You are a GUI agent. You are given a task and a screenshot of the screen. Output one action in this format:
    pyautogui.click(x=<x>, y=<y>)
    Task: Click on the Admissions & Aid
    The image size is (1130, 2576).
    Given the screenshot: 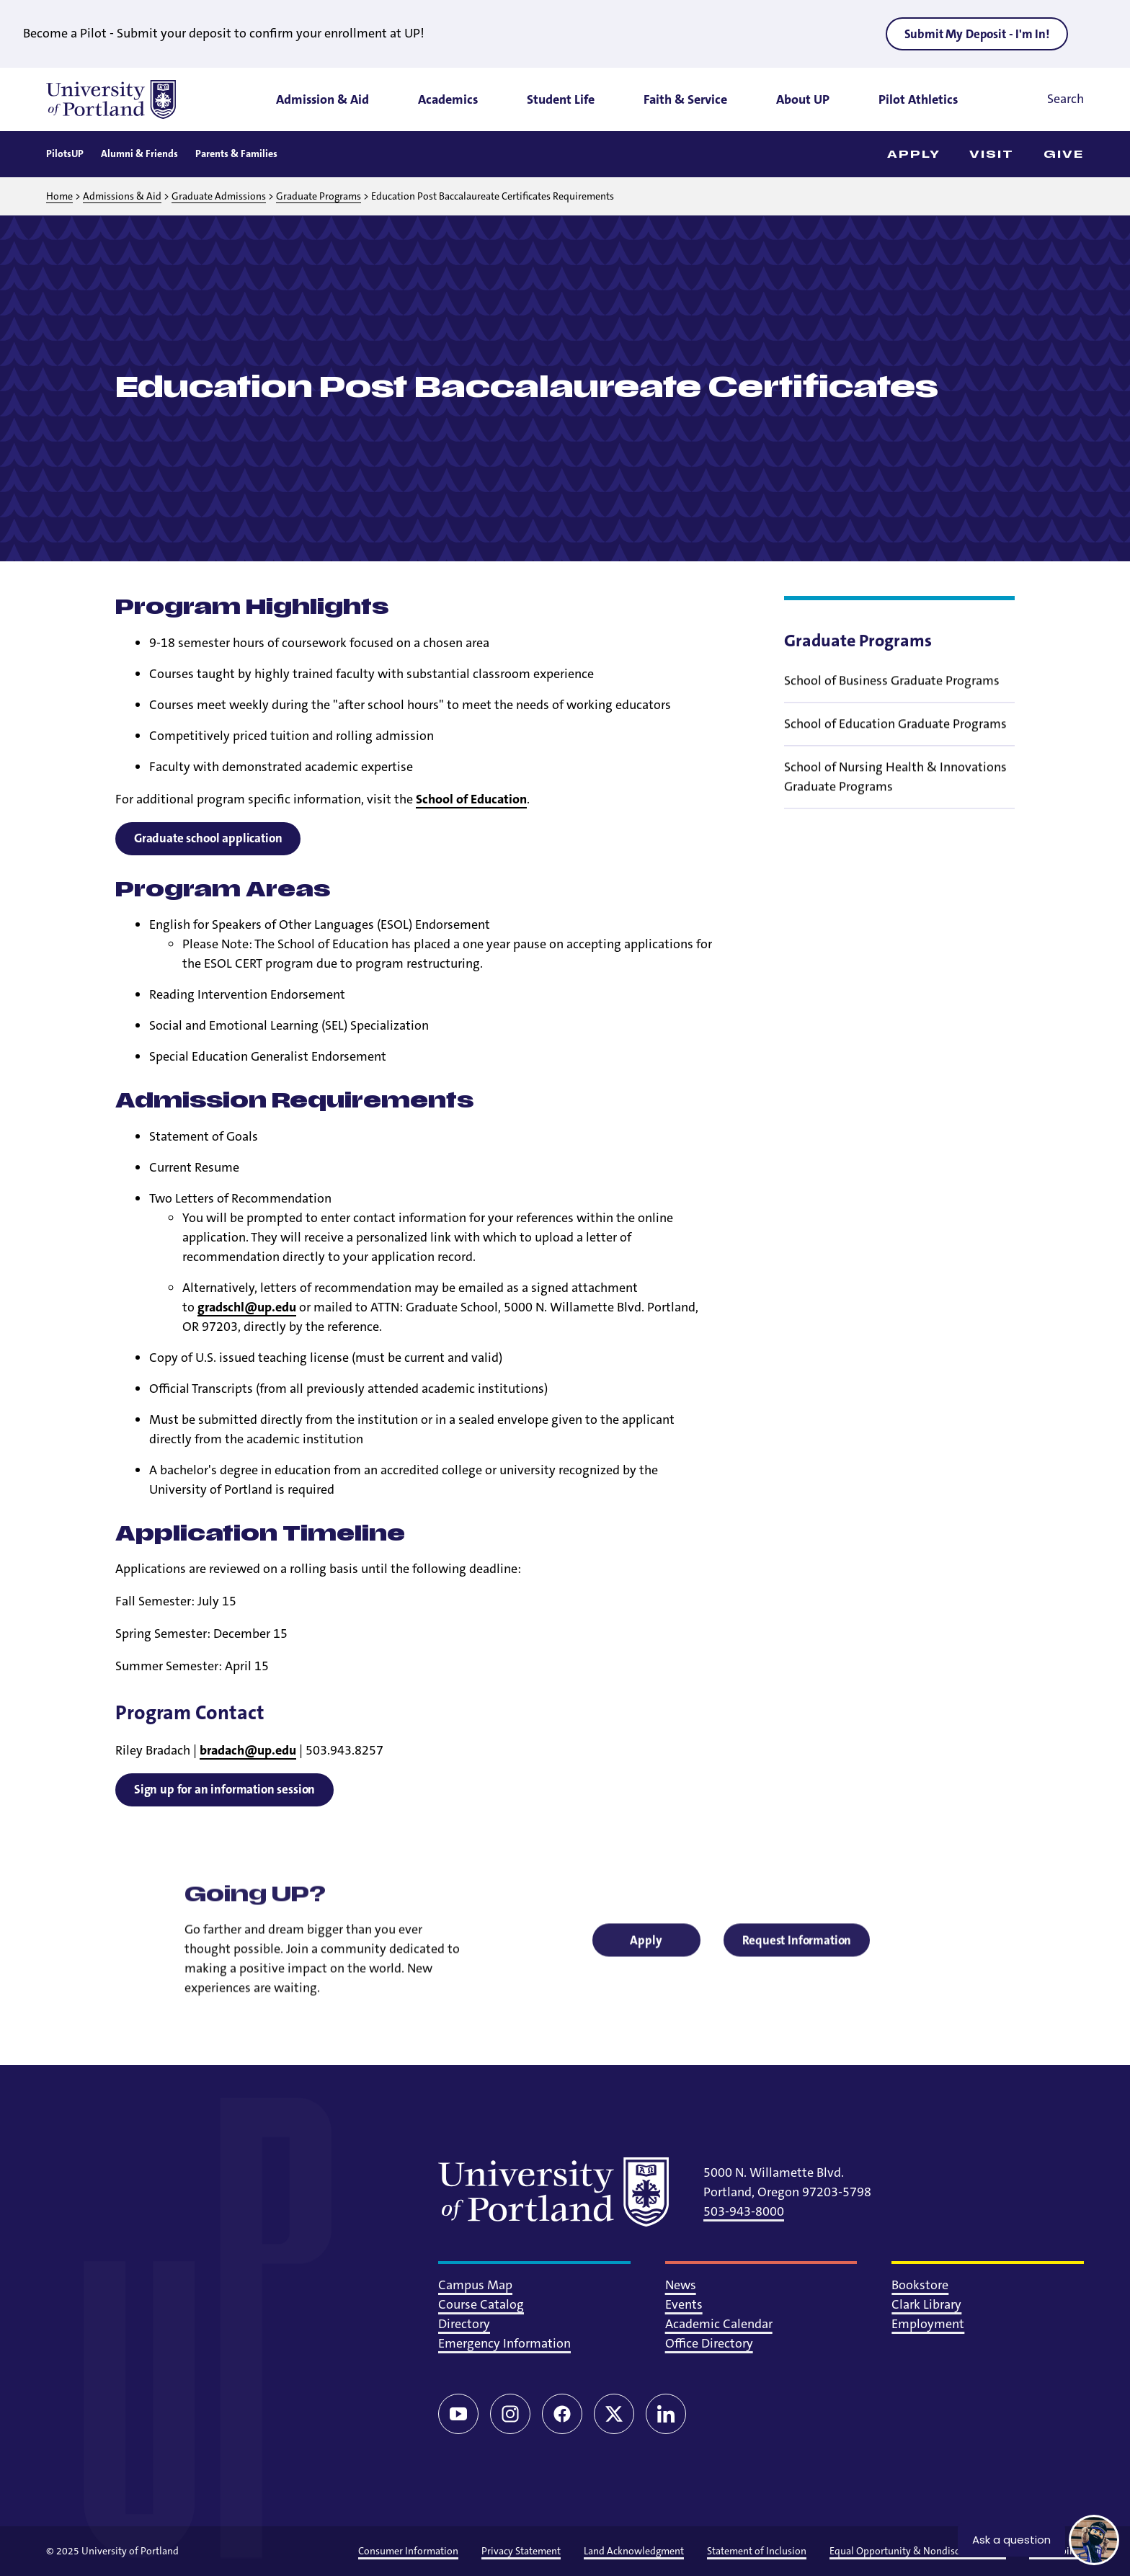 What is the action you would take?
    pyautogui.click(x=122, y=196)
    